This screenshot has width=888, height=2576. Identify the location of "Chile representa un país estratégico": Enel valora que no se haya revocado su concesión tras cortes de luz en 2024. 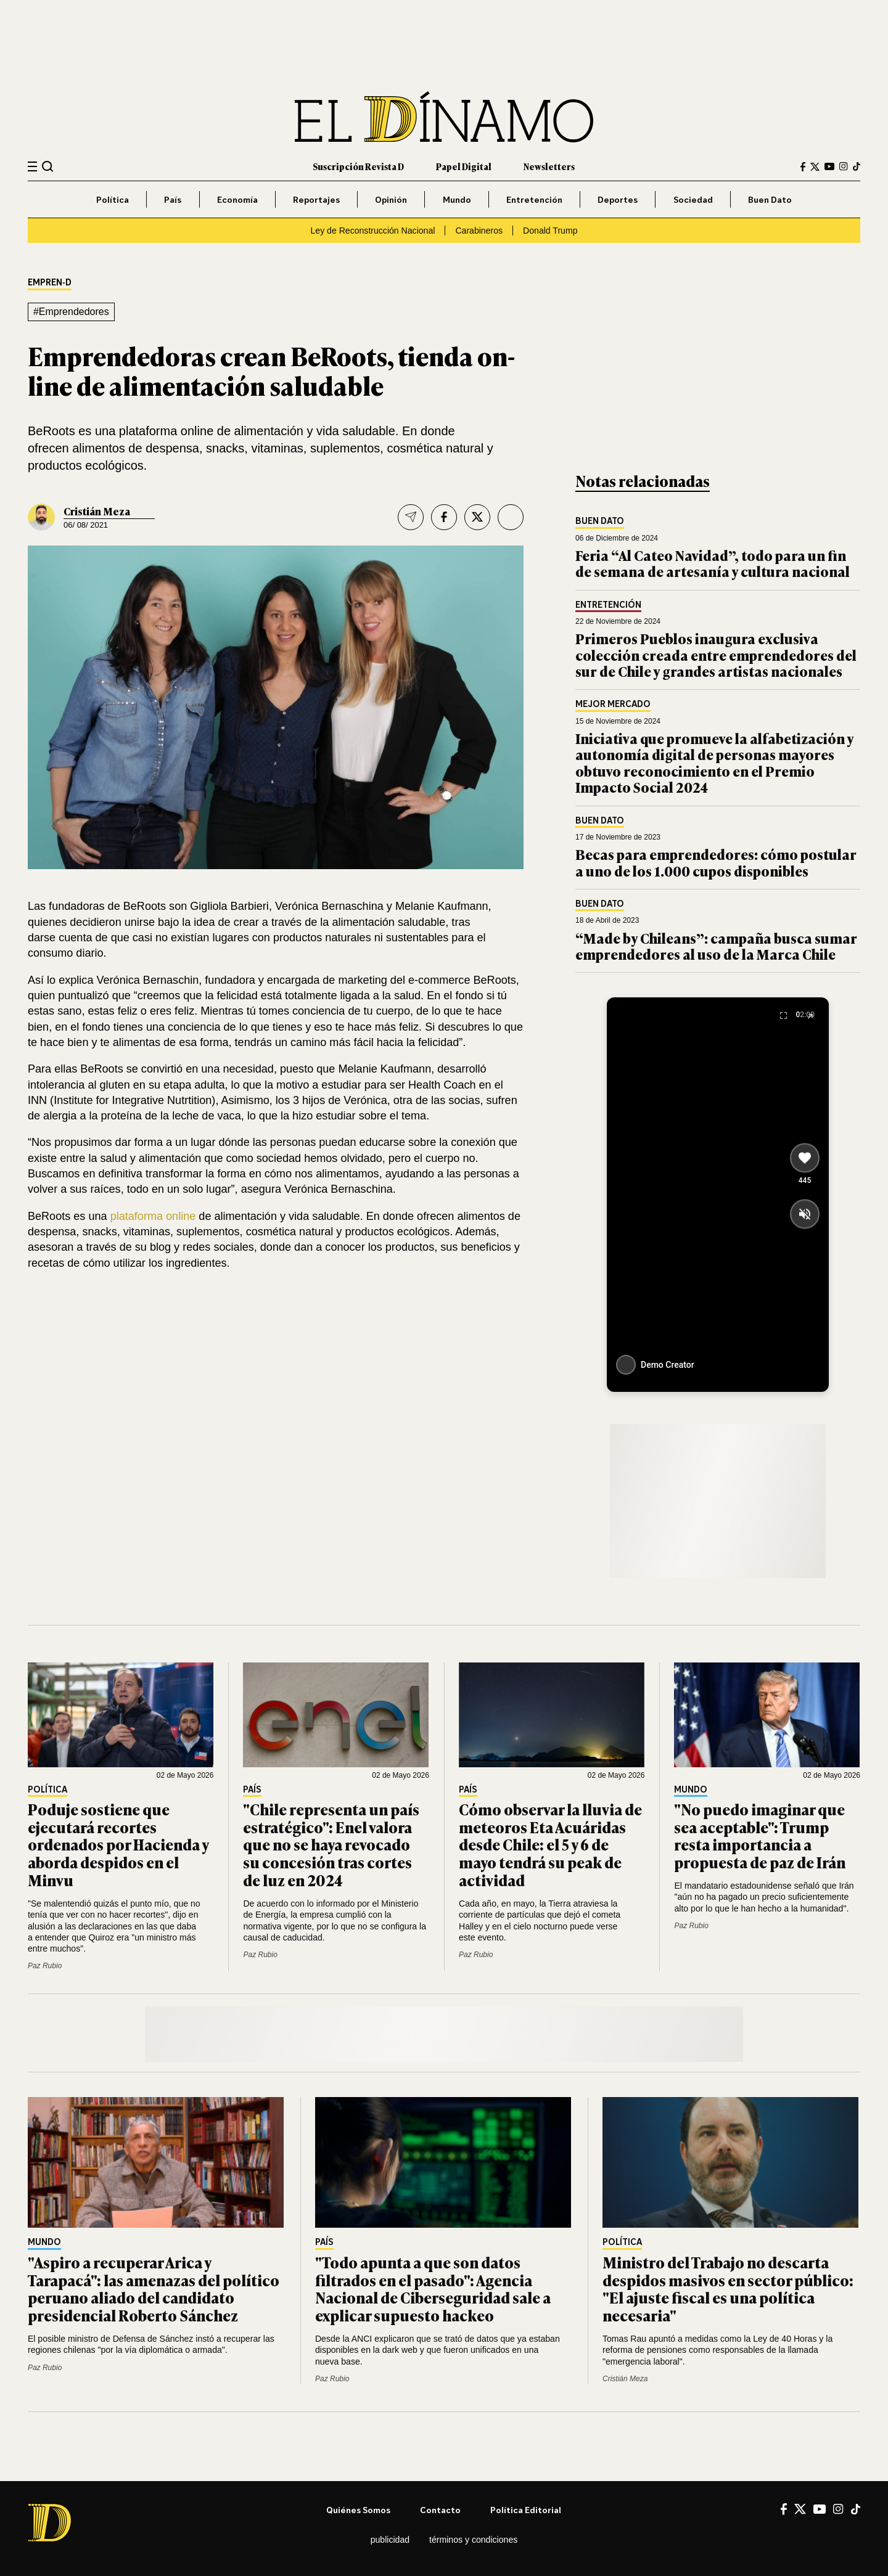
(331, 1844).